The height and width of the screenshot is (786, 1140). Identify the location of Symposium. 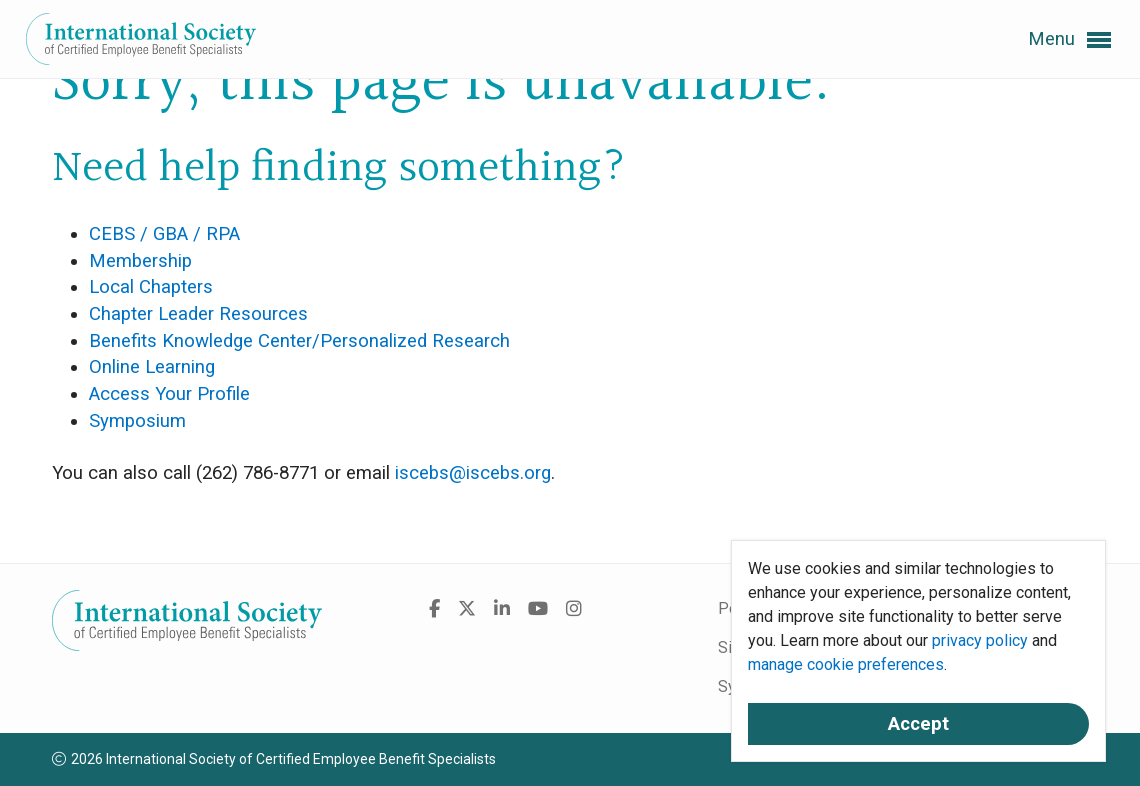
(137, 421).